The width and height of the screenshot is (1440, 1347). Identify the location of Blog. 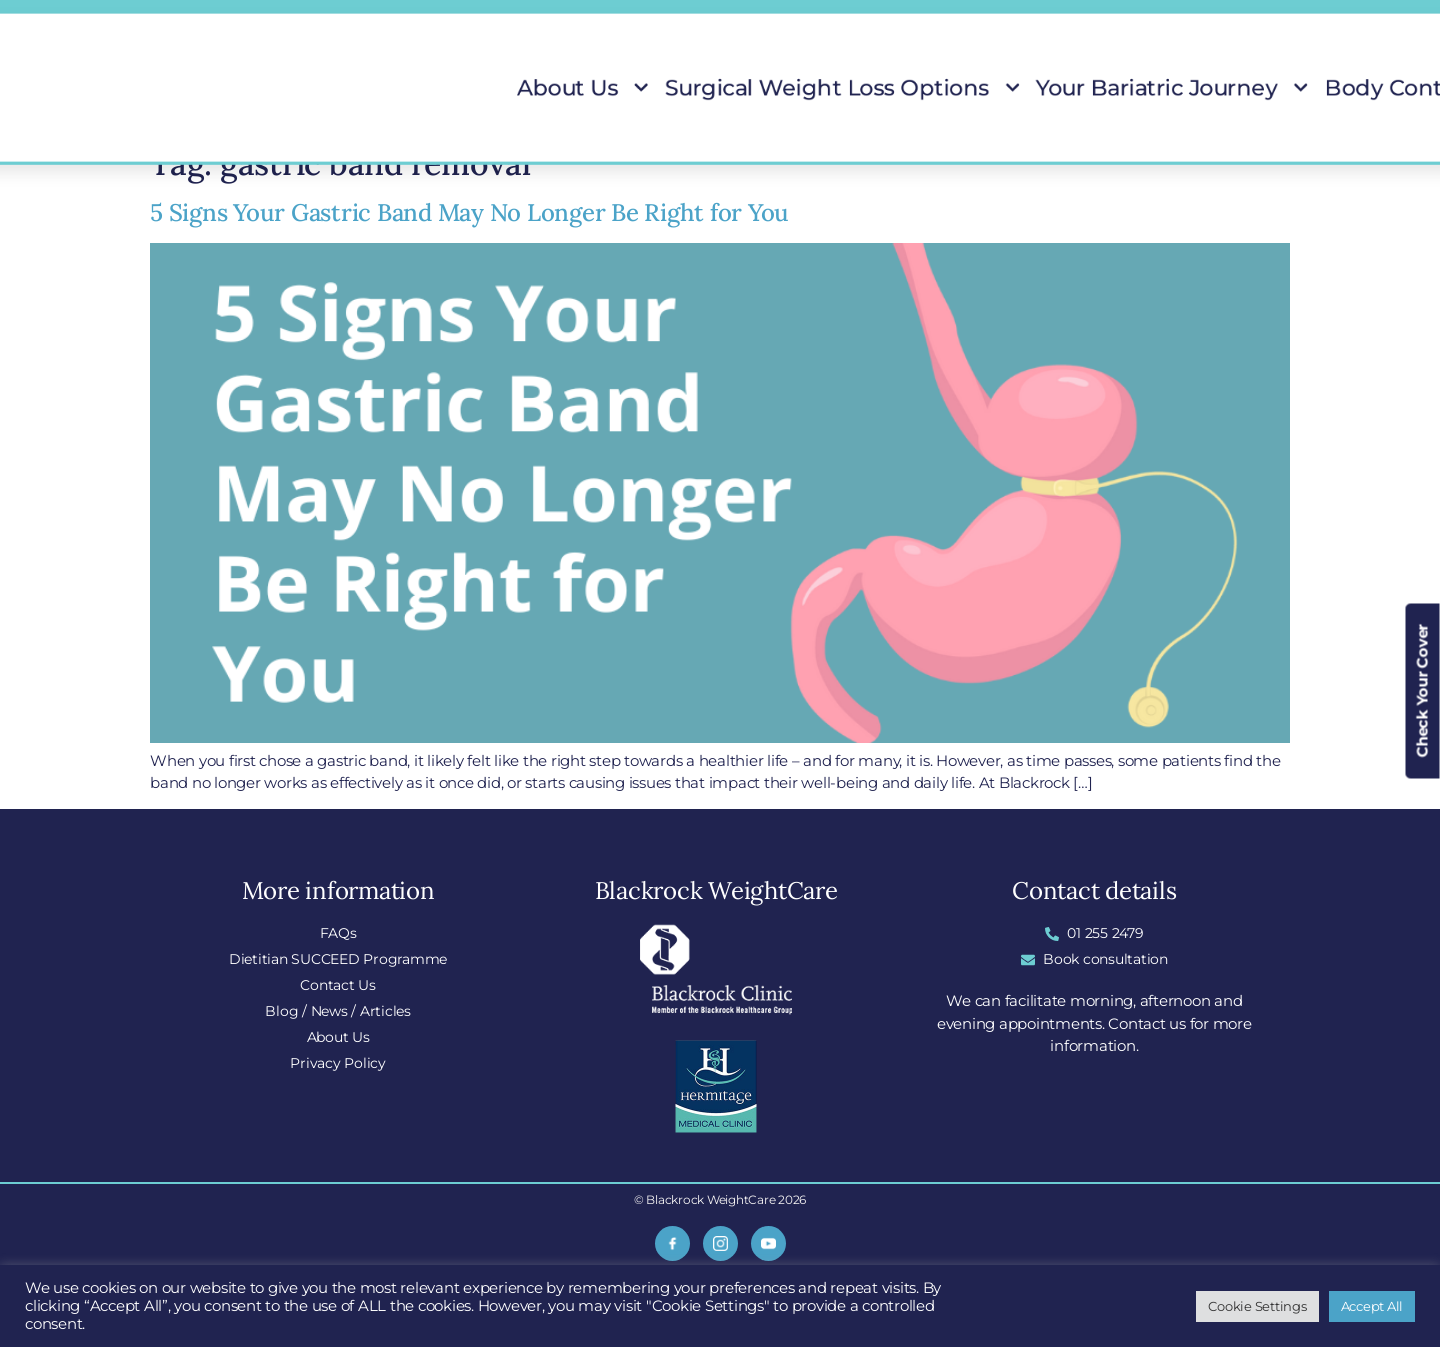
(962, 21).